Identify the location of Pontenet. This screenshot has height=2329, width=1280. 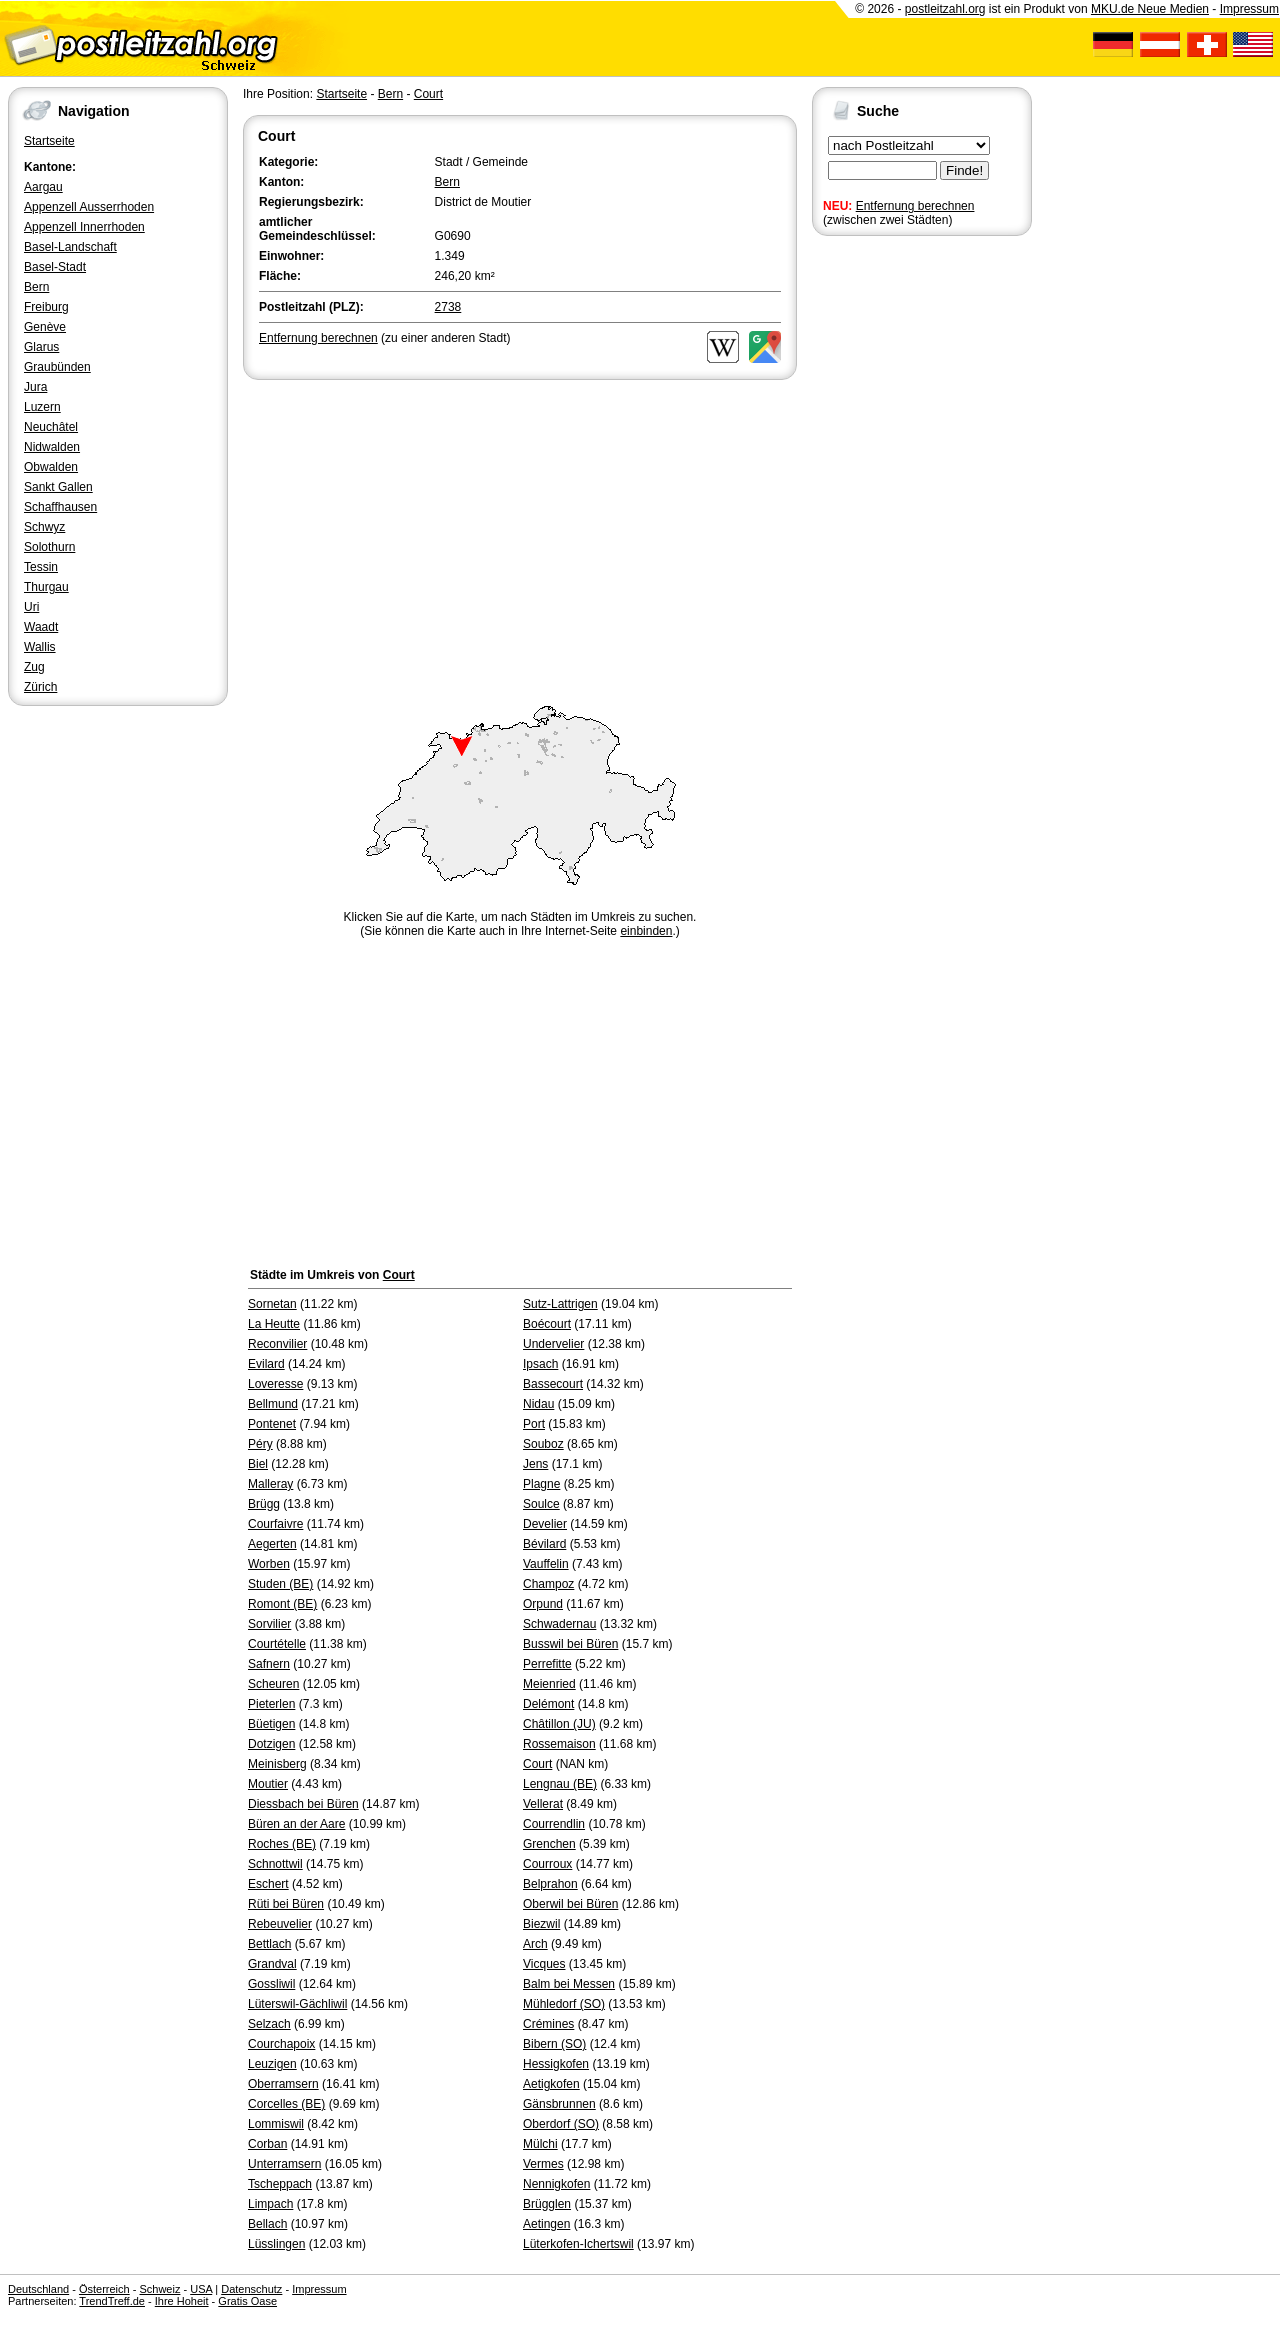
(272, 1424).